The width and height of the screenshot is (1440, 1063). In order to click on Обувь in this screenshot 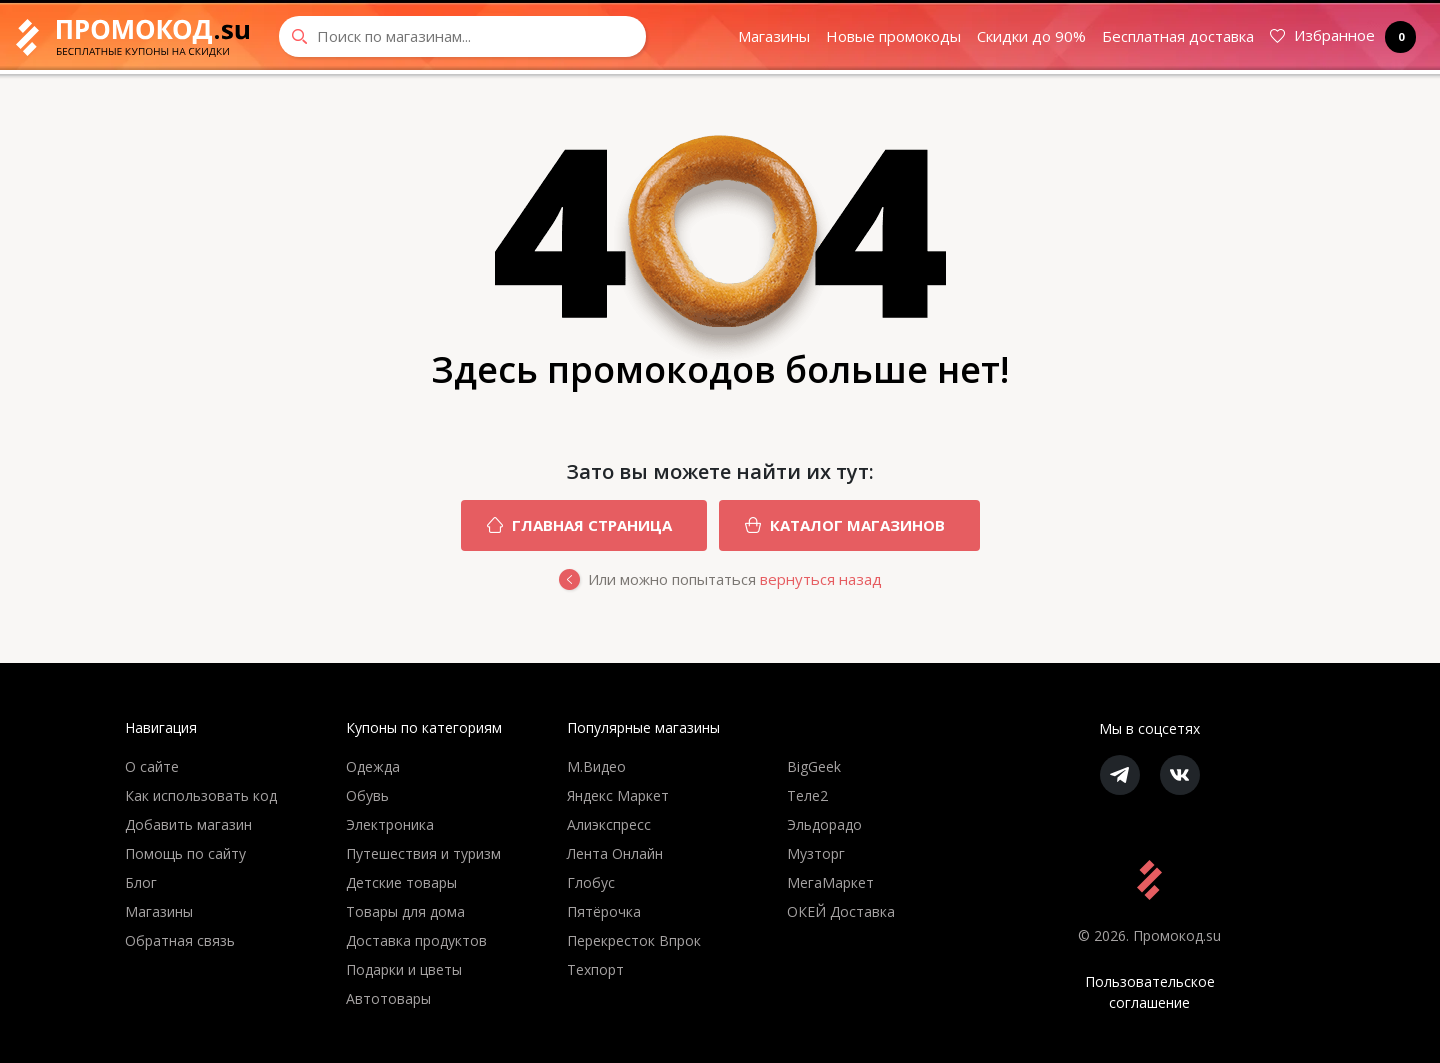, I will do `click(367, 795)`.